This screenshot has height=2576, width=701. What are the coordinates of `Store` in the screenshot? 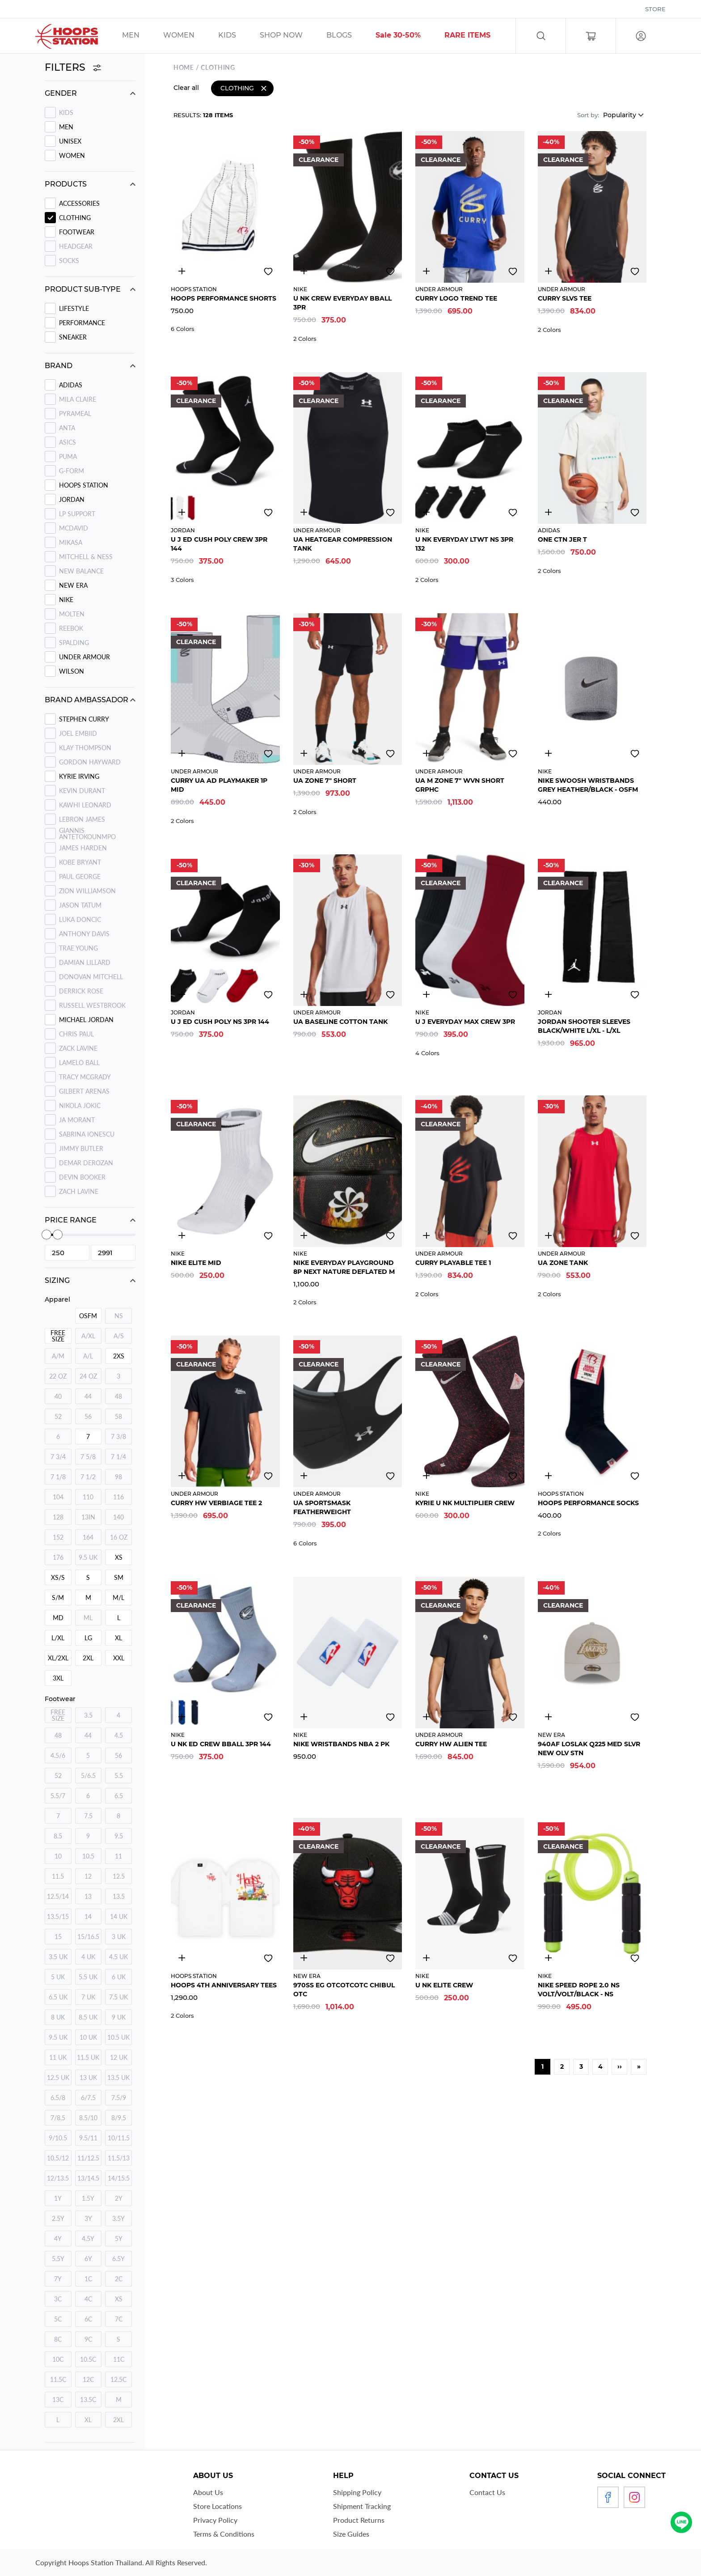 It's located at (655, 9).